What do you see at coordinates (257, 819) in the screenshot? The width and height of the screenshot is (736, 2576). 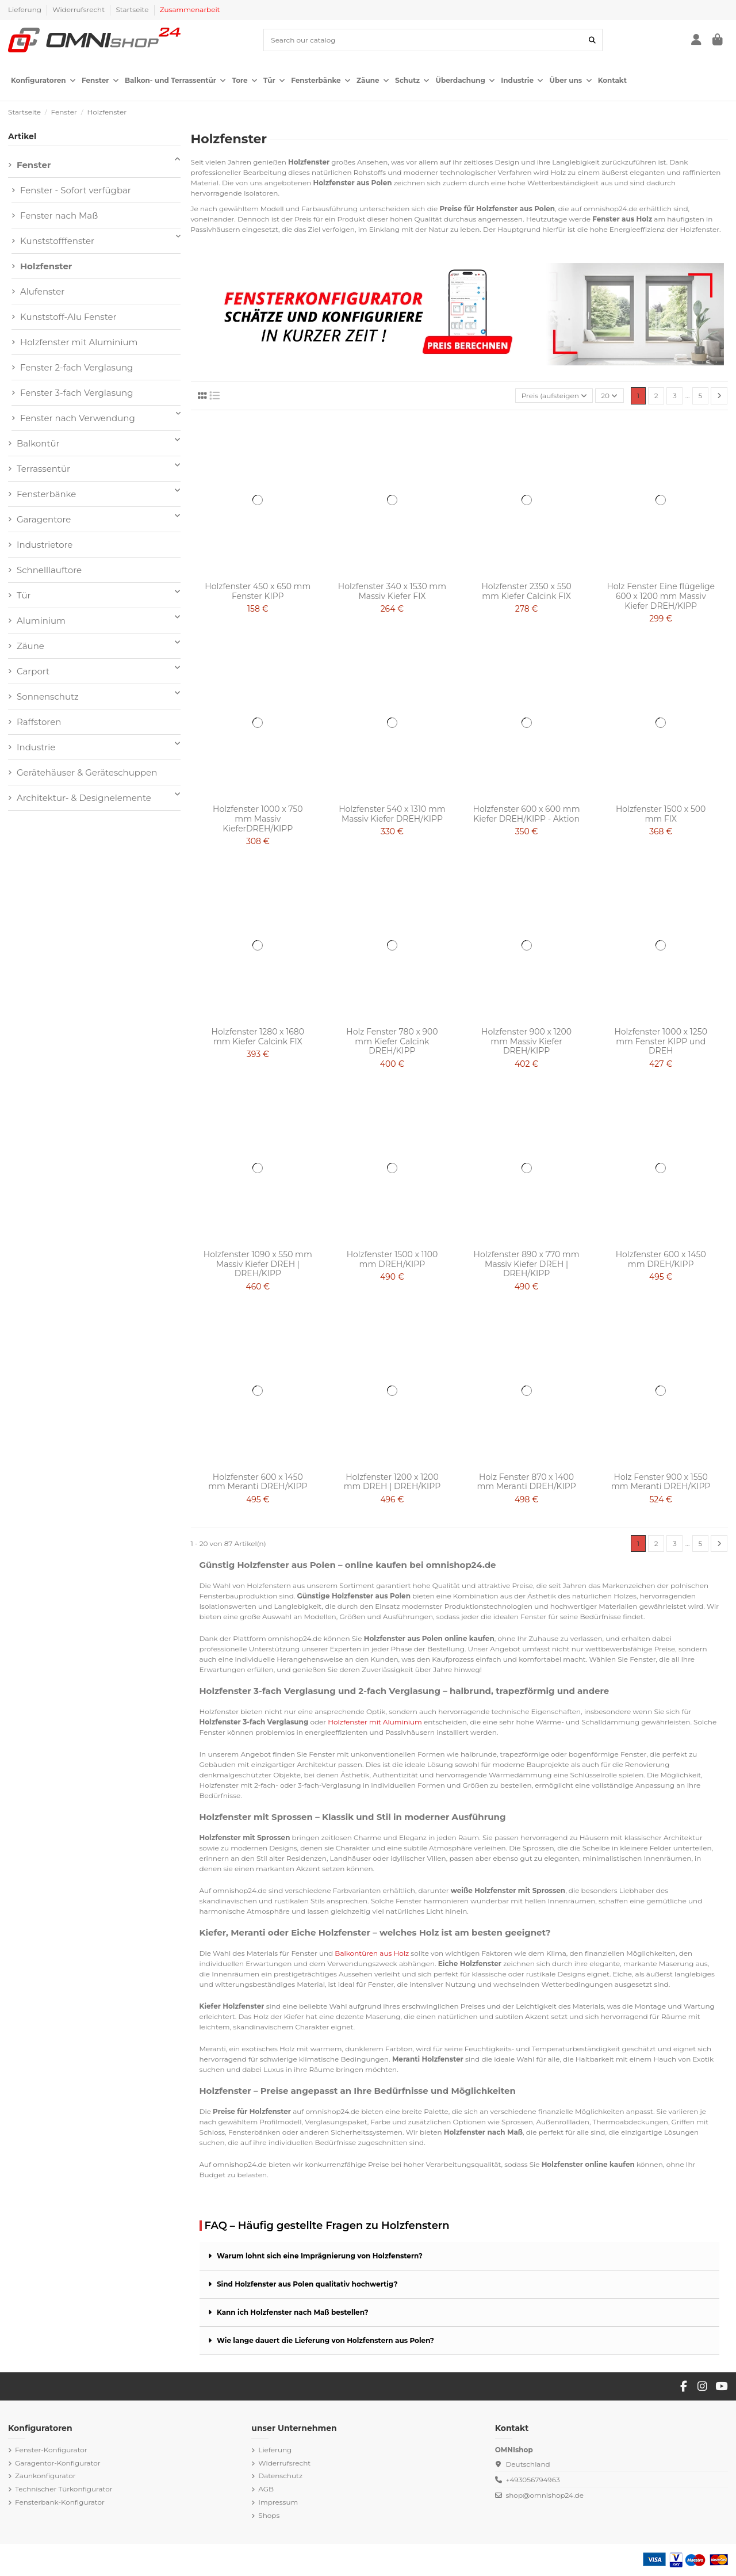 I see `Holzfenster 1000 x 750 mm Massiv KieferDREH/KIPP` at bounding box center [257, 819].